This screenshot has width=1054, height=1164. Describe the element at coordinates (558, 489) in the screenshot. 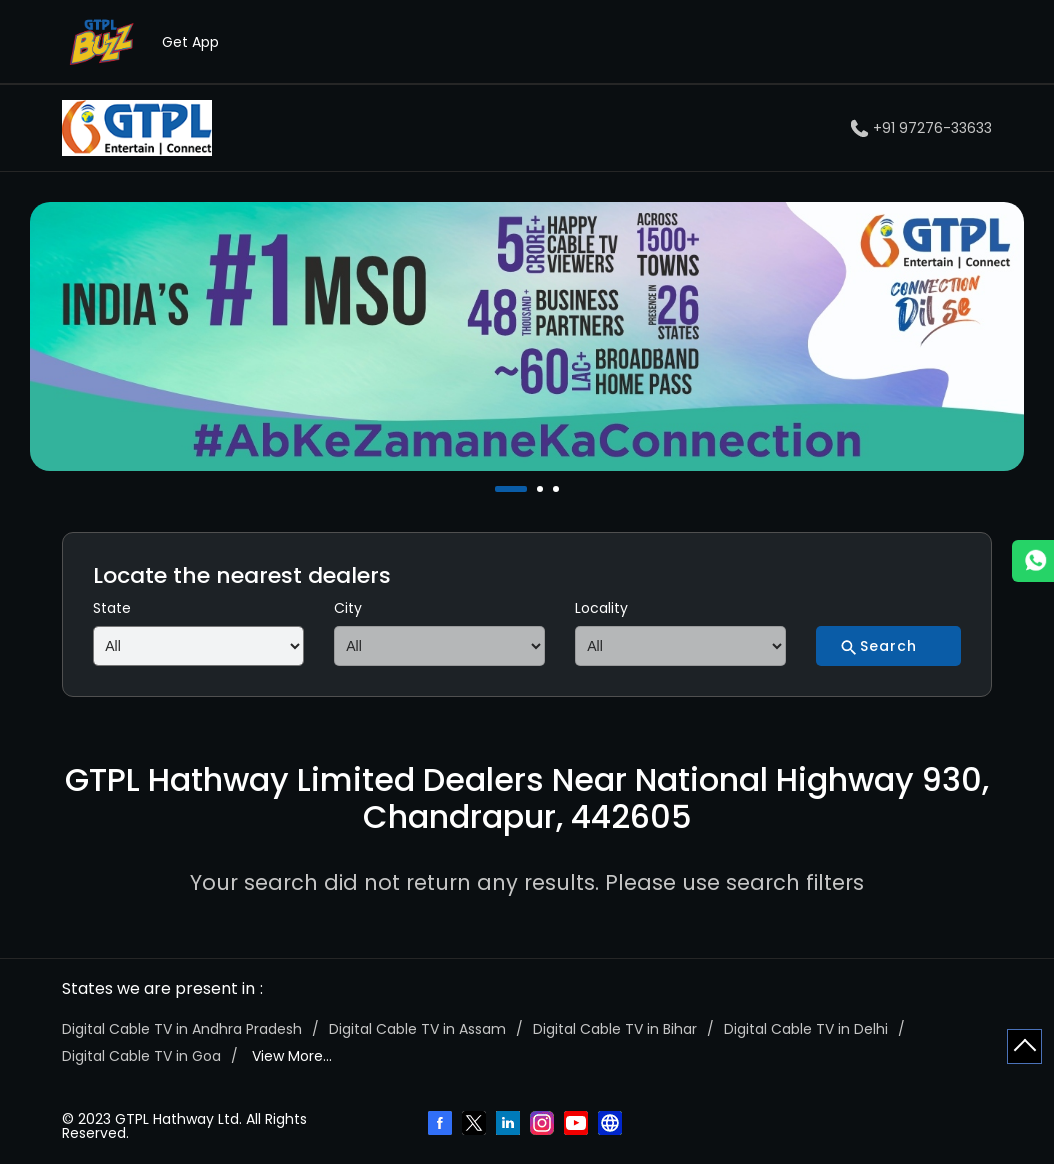

I see `3 [tab]` at that location.